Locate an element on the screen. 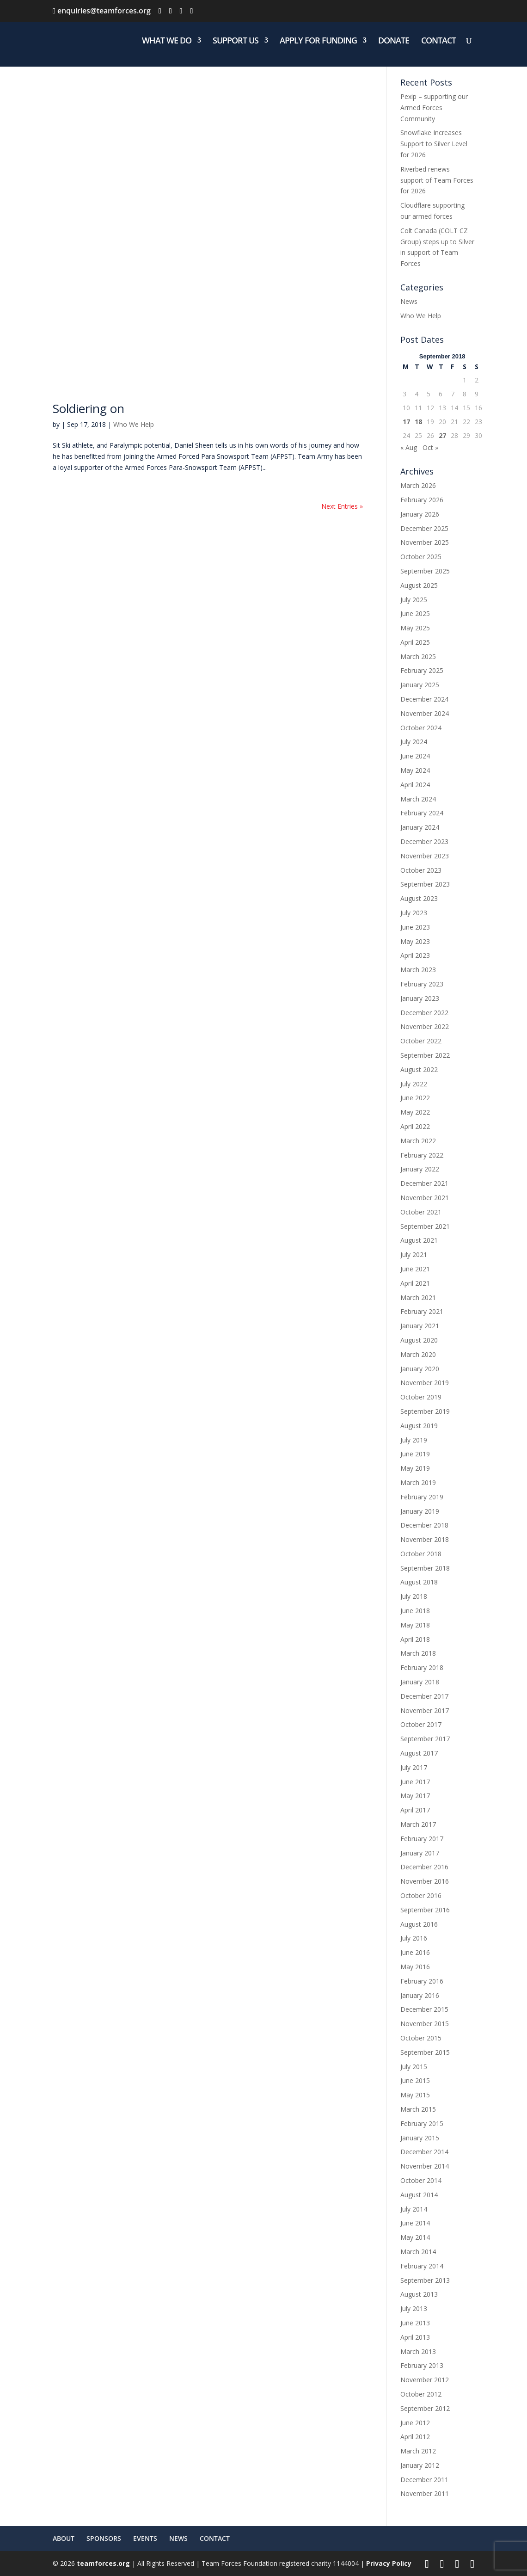 Image resolution: width=527 pixels, height=2576 pixels. November 2023 is located at coordinates (424, 855).